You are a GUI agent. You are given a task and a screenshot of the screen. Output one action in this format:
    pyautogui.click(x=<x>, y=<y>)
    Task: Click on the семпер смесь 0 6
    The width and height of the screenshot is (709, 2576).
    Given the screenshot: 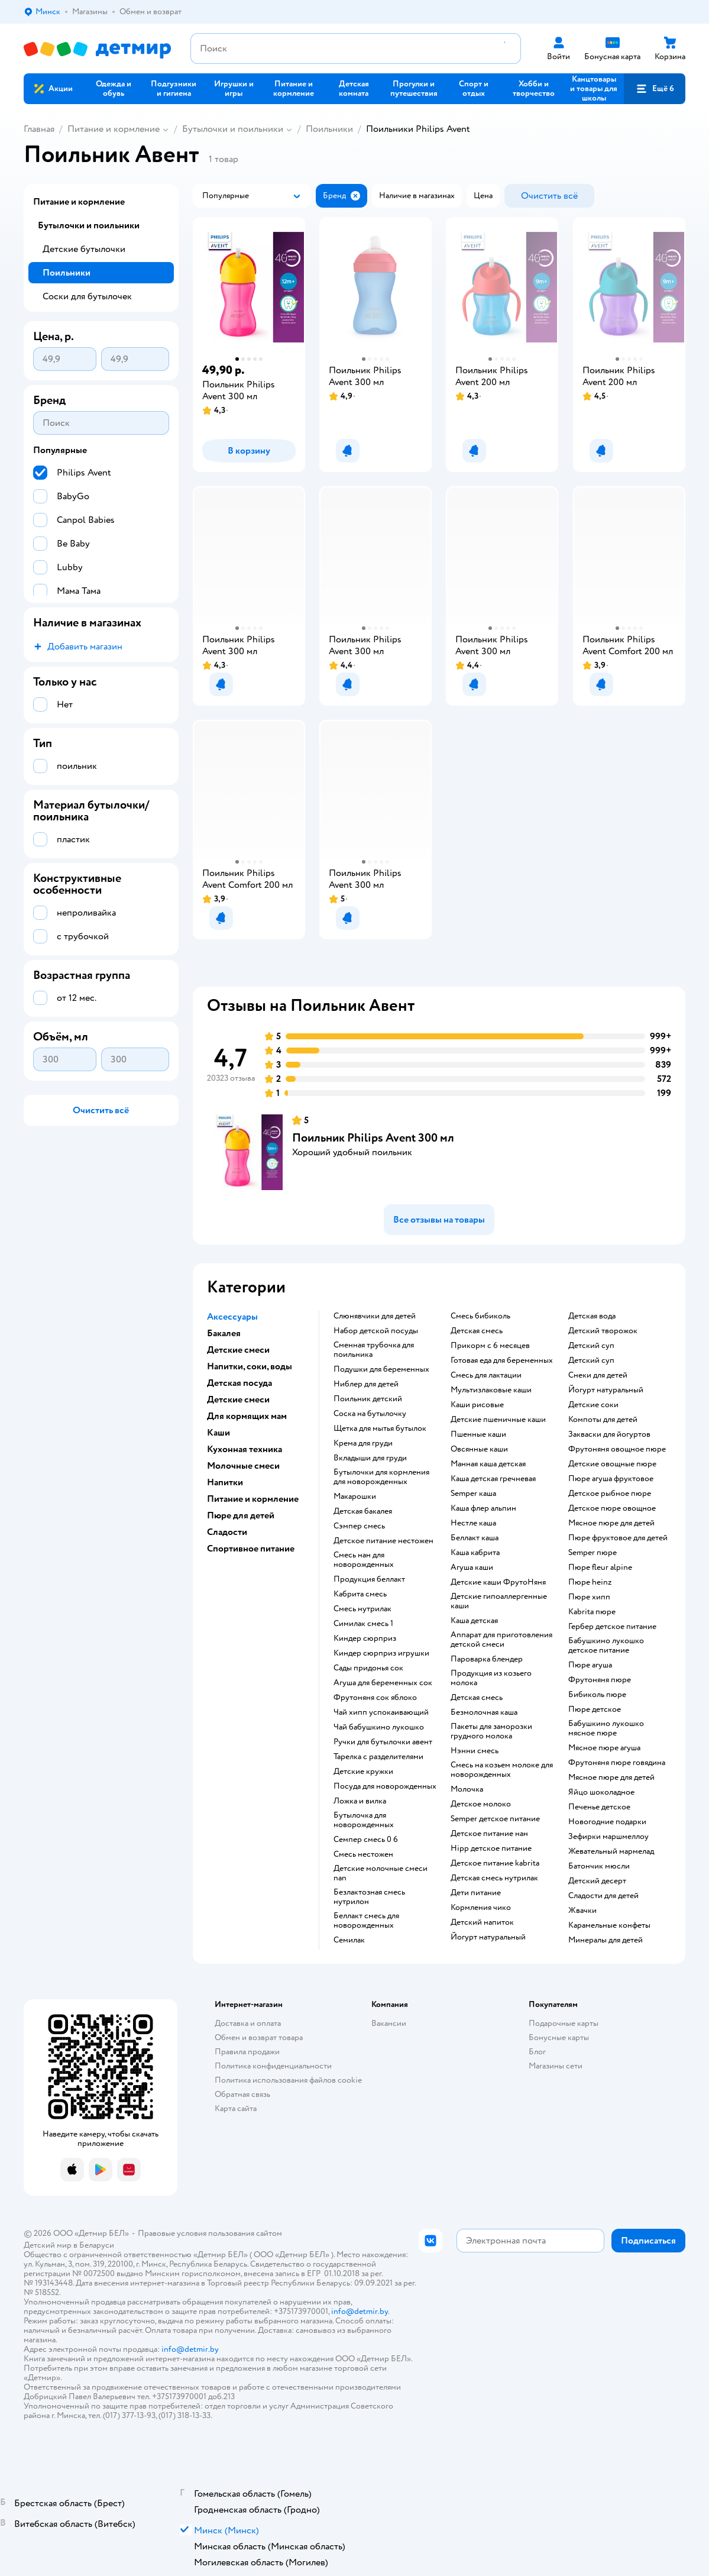 What is the action you would take?
    pyautogui.click(x=366, y=1839)
    